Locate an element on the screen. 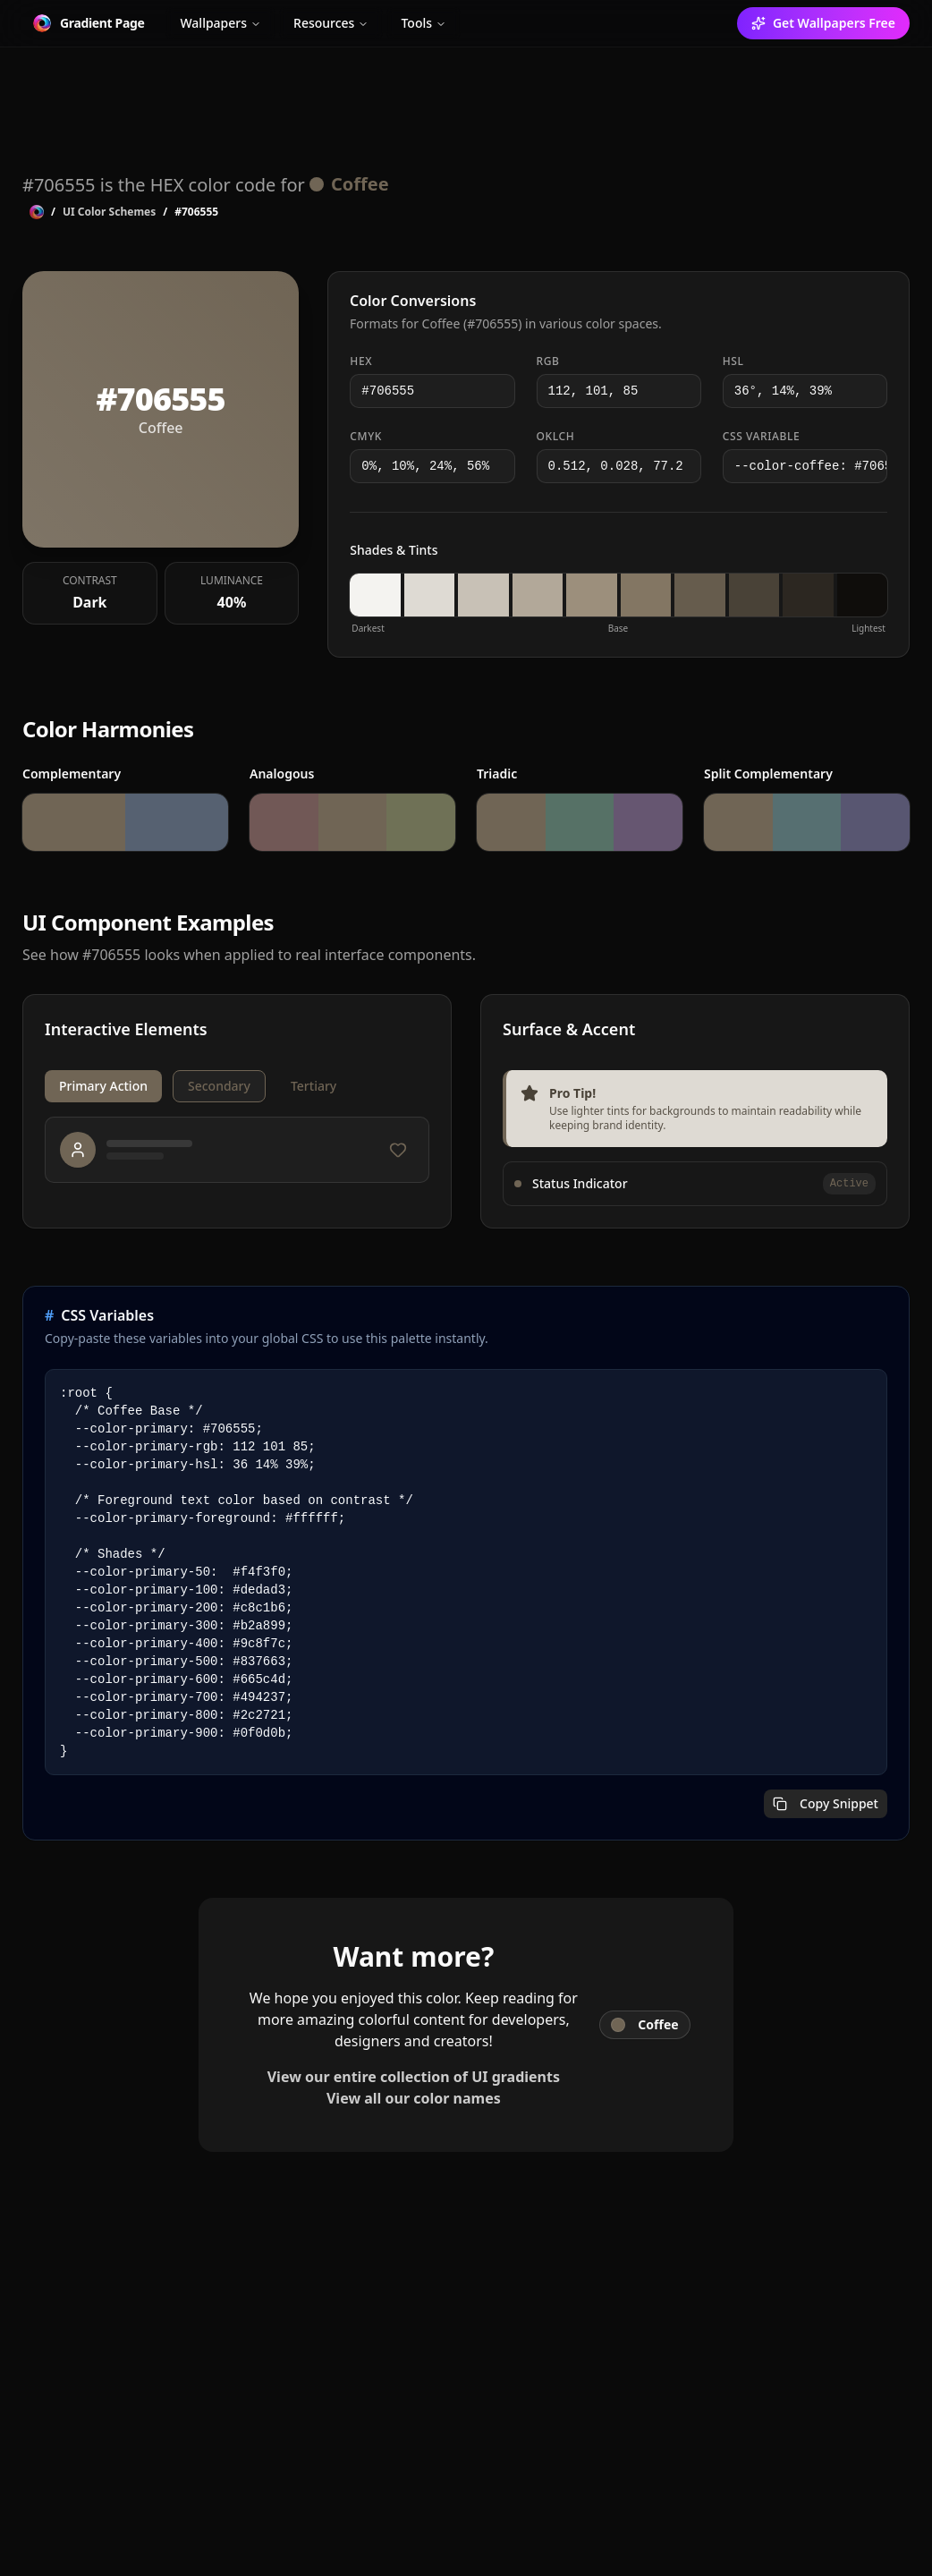  HSL is located at coordinates (733, 361).